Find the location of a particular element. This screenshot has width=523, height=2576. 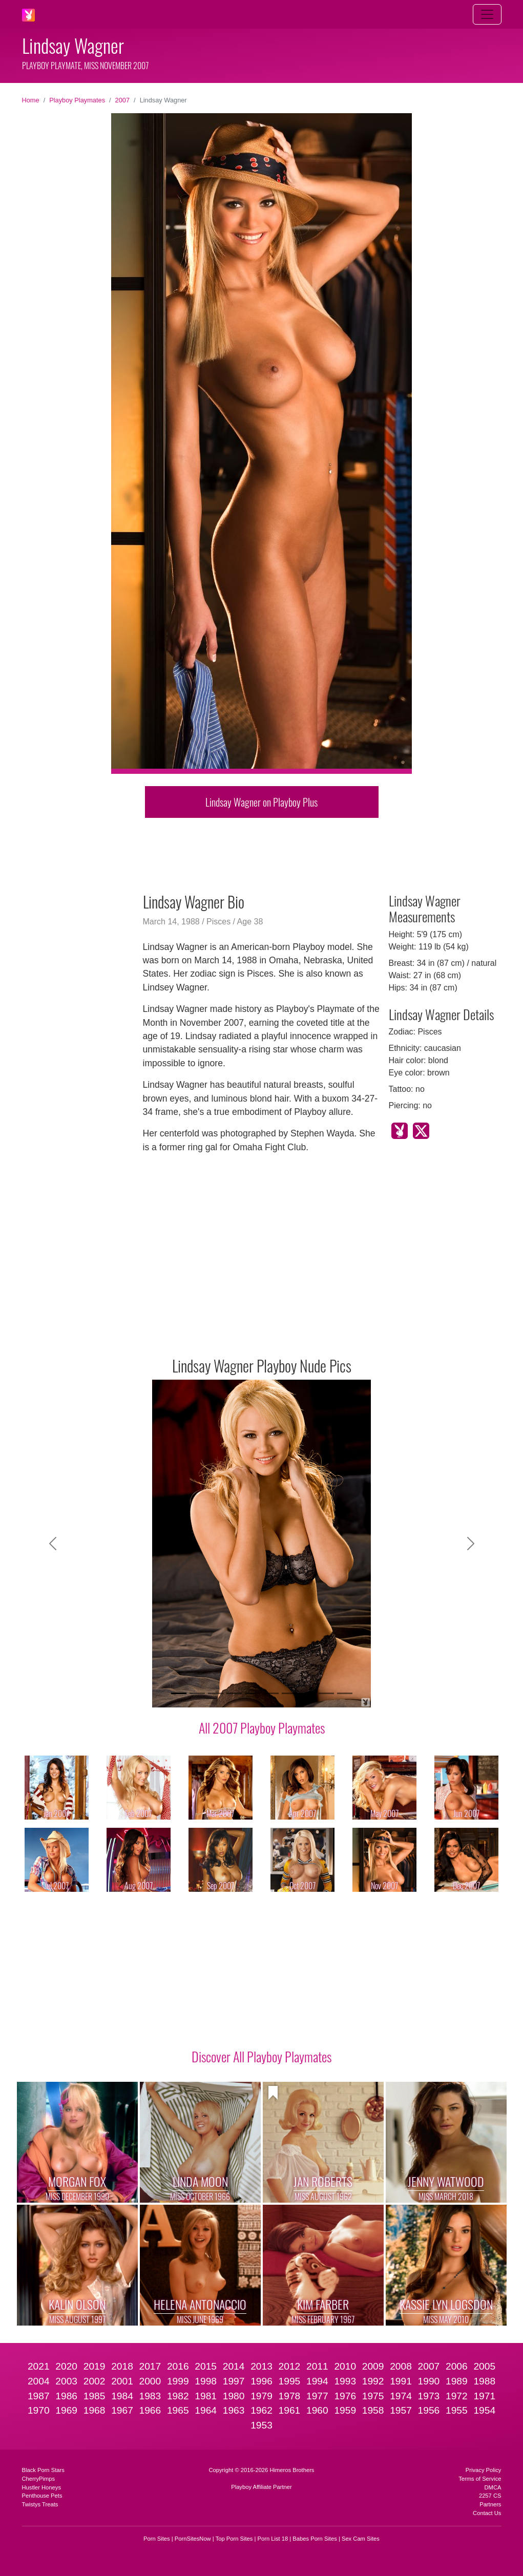

[Slide 8] is located at coordinates (308, 1693).